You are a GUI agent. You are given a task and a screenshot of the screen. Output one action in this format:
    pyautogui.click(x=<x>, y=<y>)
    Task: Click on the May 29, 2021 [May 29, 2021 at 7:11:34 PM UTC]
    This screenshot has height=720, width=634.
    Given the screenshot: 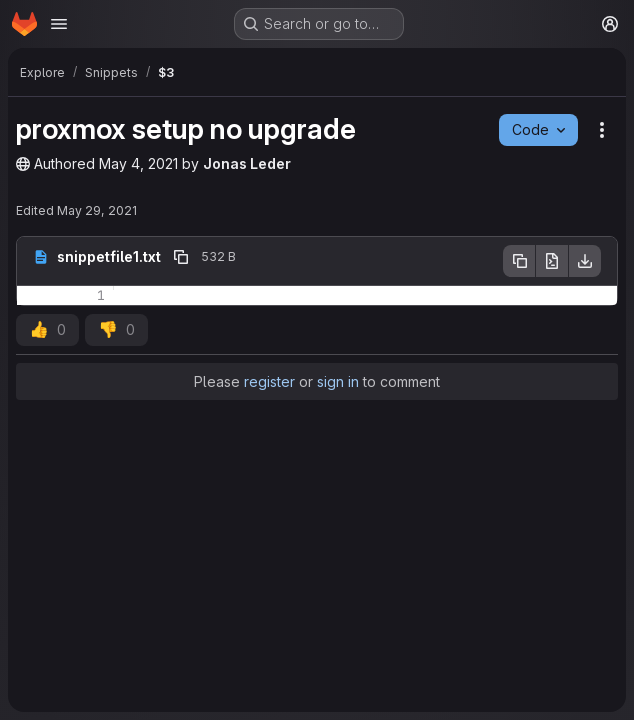 What is the action you would take?
    pyautogui.click(x=97, y=210)
    